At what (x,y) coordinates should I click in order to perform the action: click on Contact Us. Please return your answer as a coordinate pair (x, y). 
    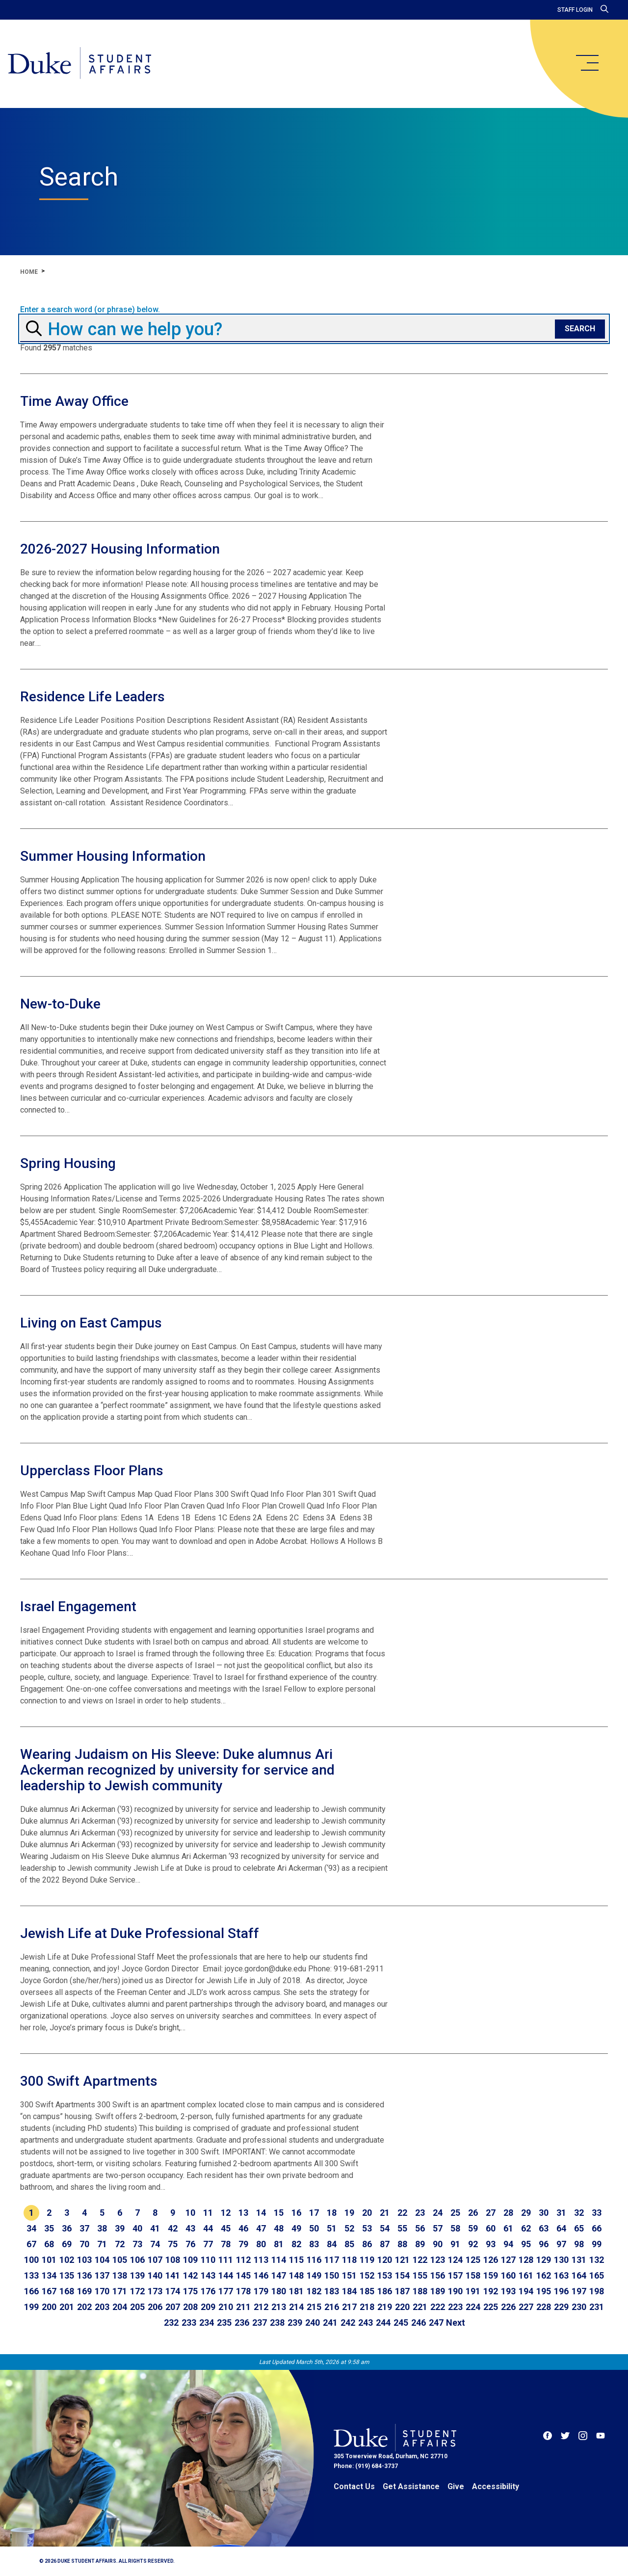
    Looking at the image, I should click on (354, 2486).